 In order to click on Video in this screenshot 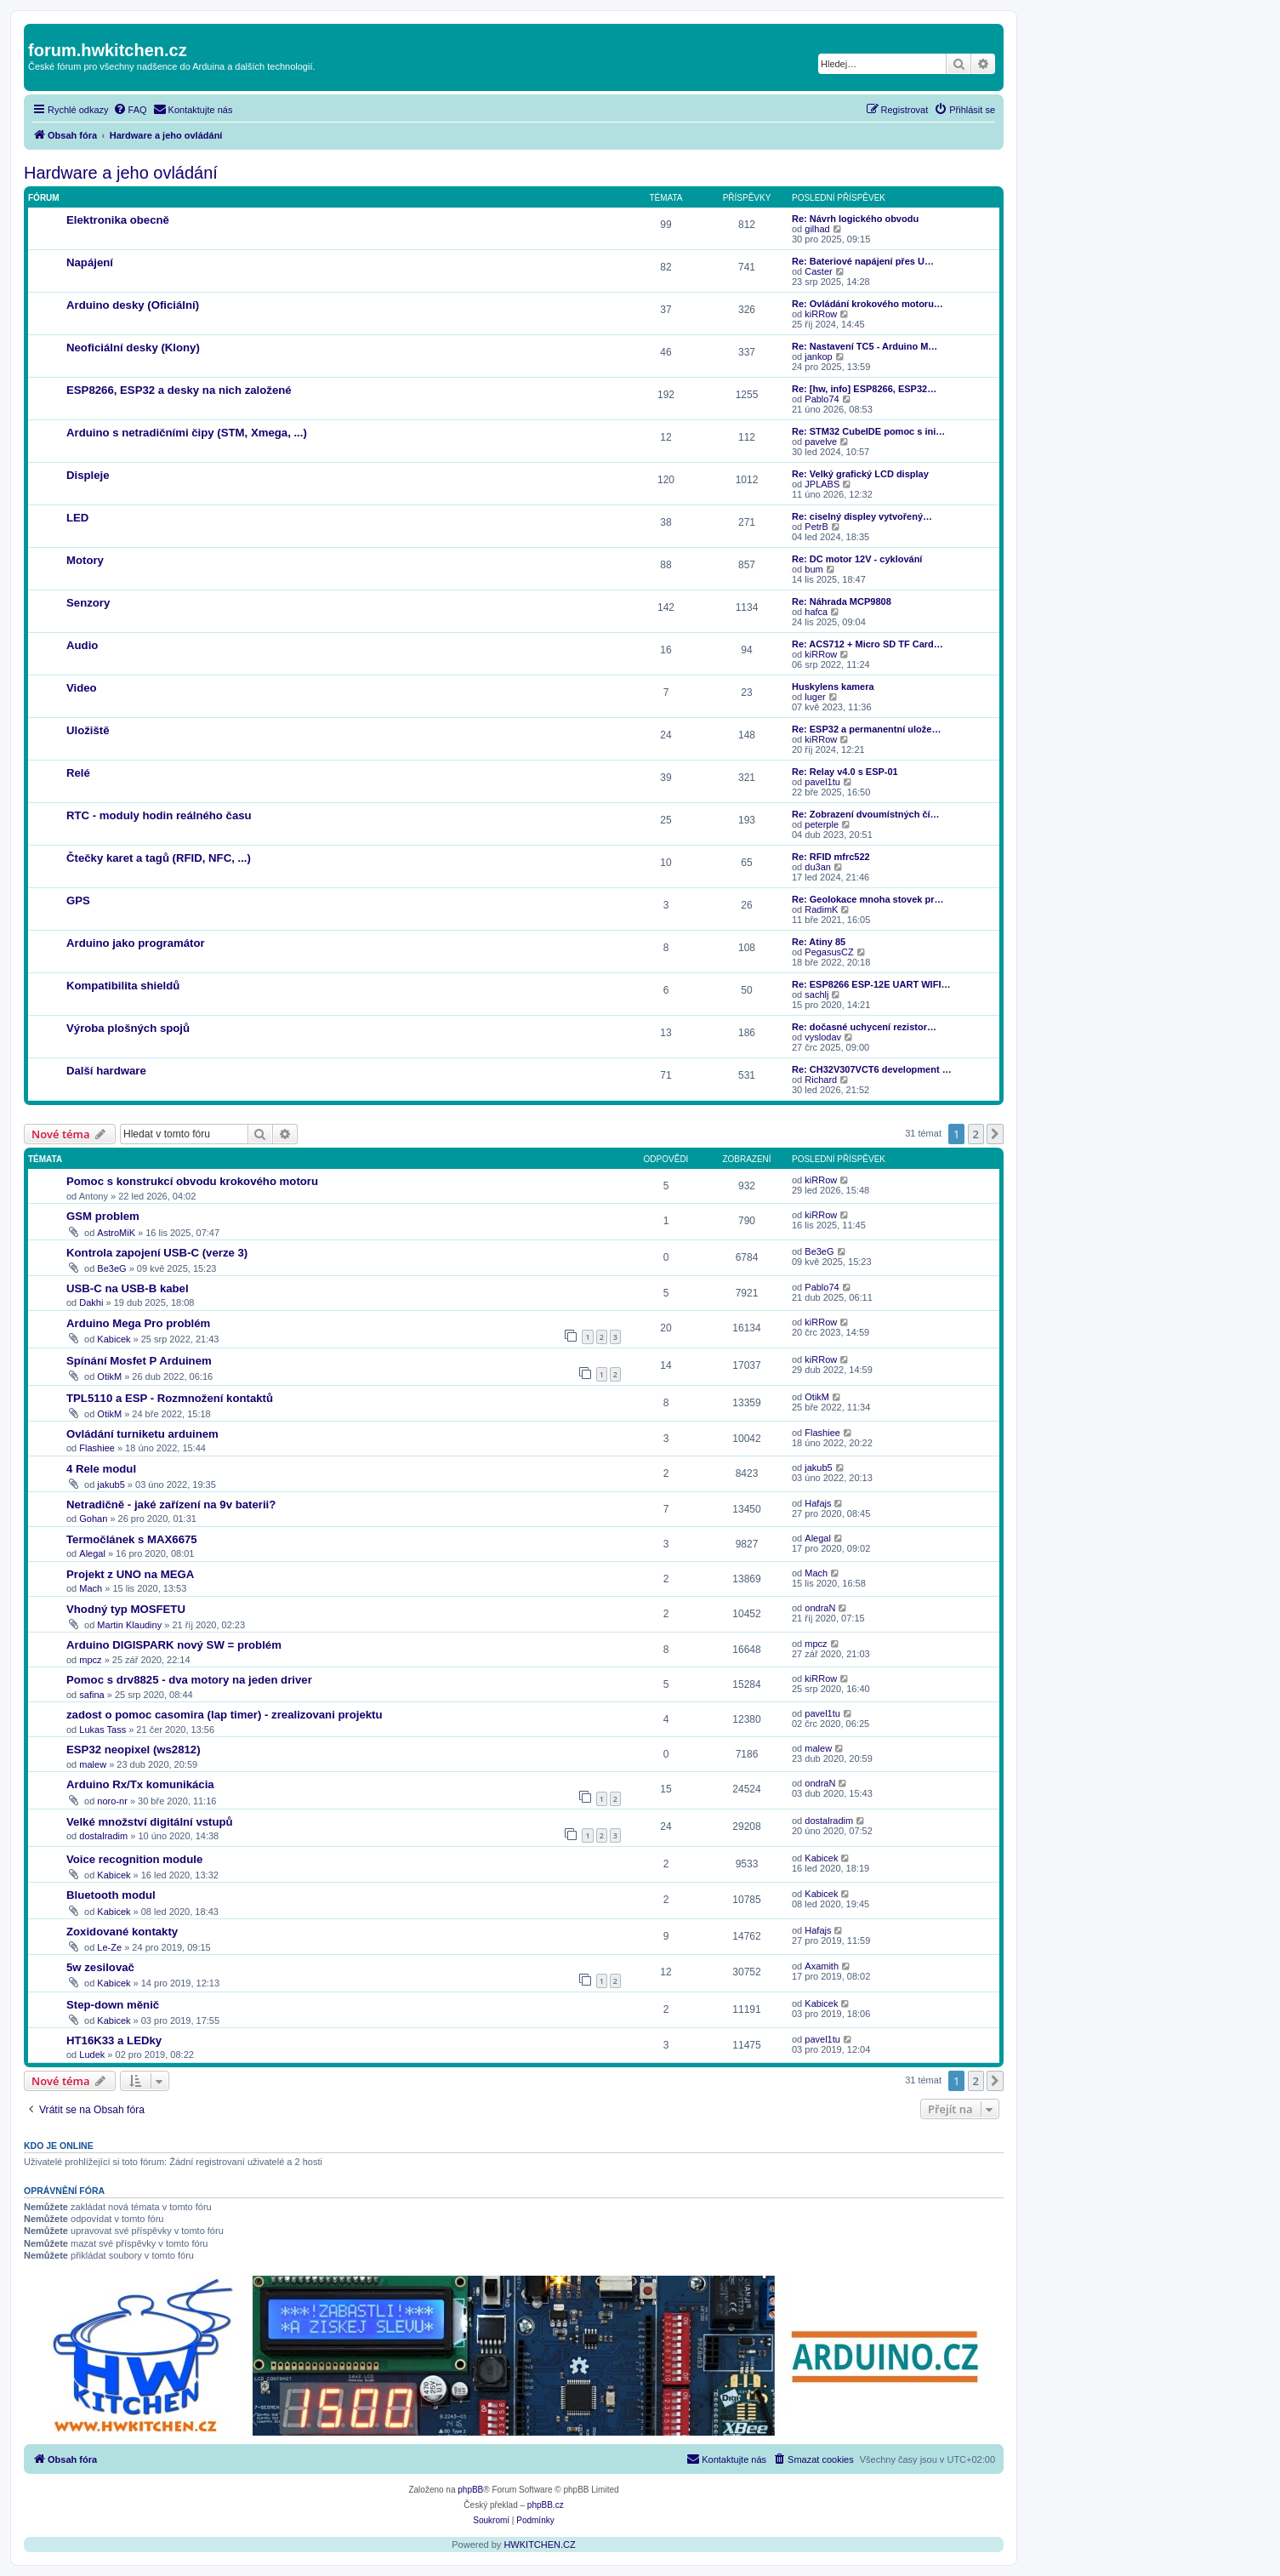, I will do `click(81, 687)`.